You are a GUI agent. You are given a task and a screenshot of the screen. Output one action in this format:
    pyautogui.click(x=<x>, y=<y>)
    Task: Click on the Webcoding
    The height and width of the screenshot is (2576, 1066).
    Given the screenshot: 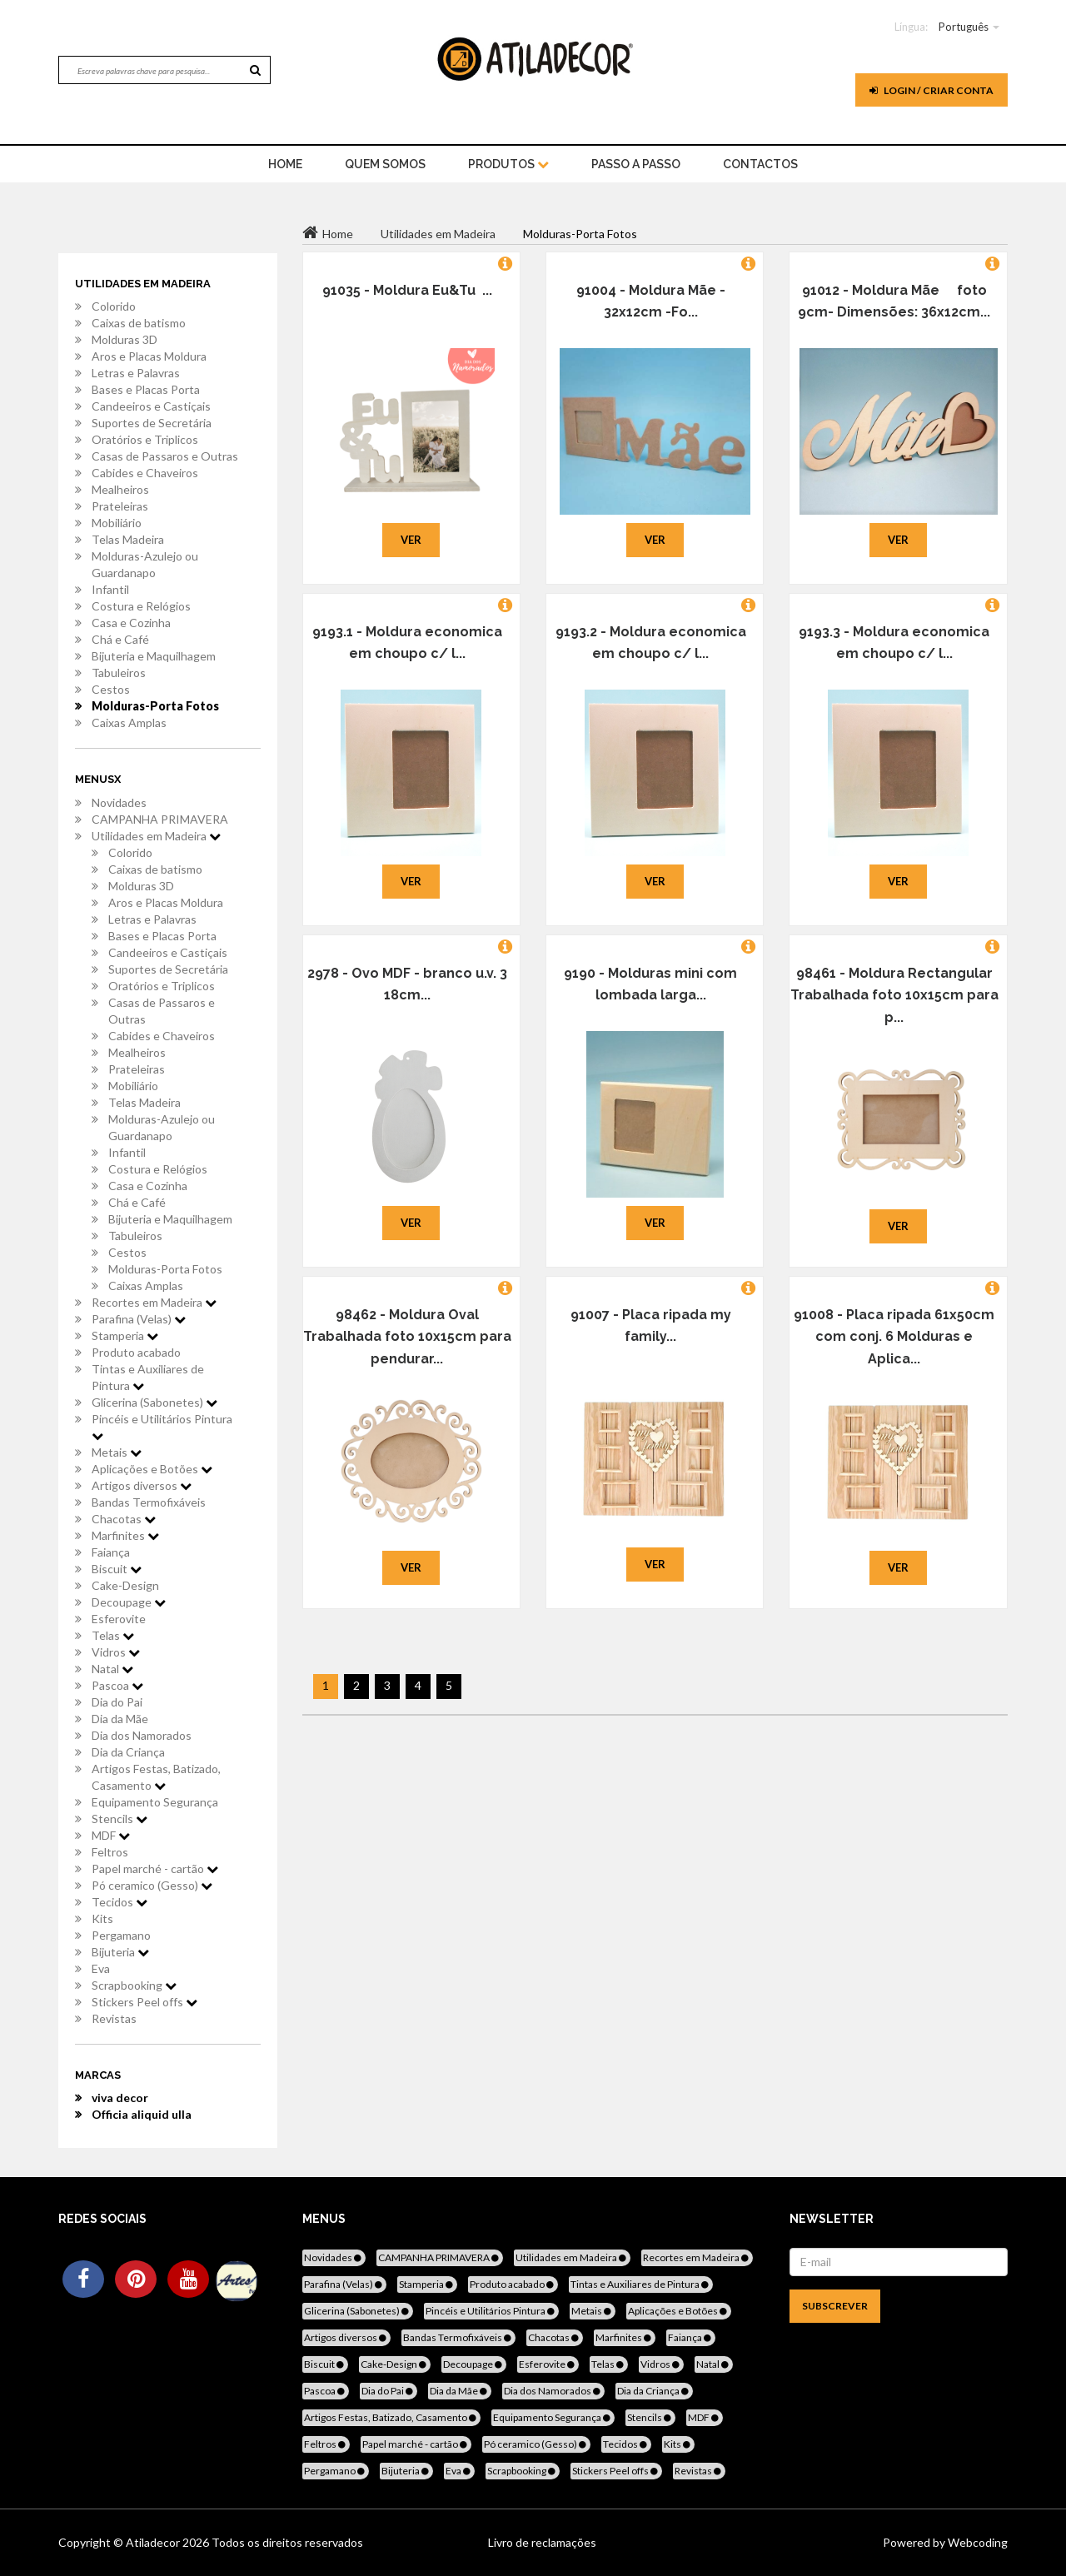 What is the action you would take?
    pyautogui.click(x=976, y=2542)
    